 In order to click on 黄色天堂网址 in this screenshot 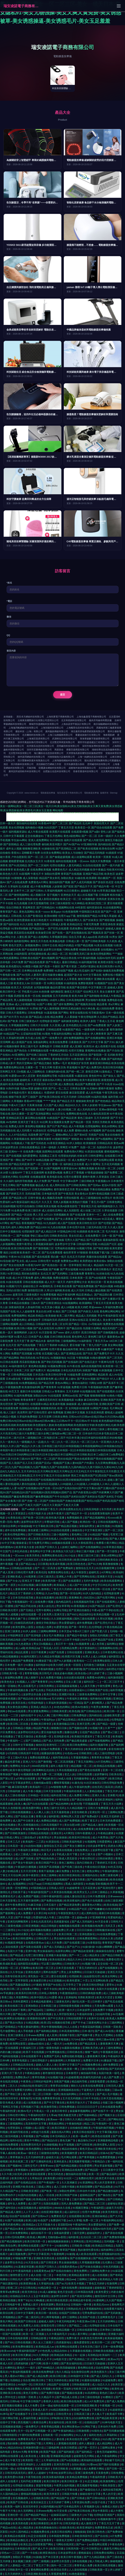, I will do `click(31, 2392)`.